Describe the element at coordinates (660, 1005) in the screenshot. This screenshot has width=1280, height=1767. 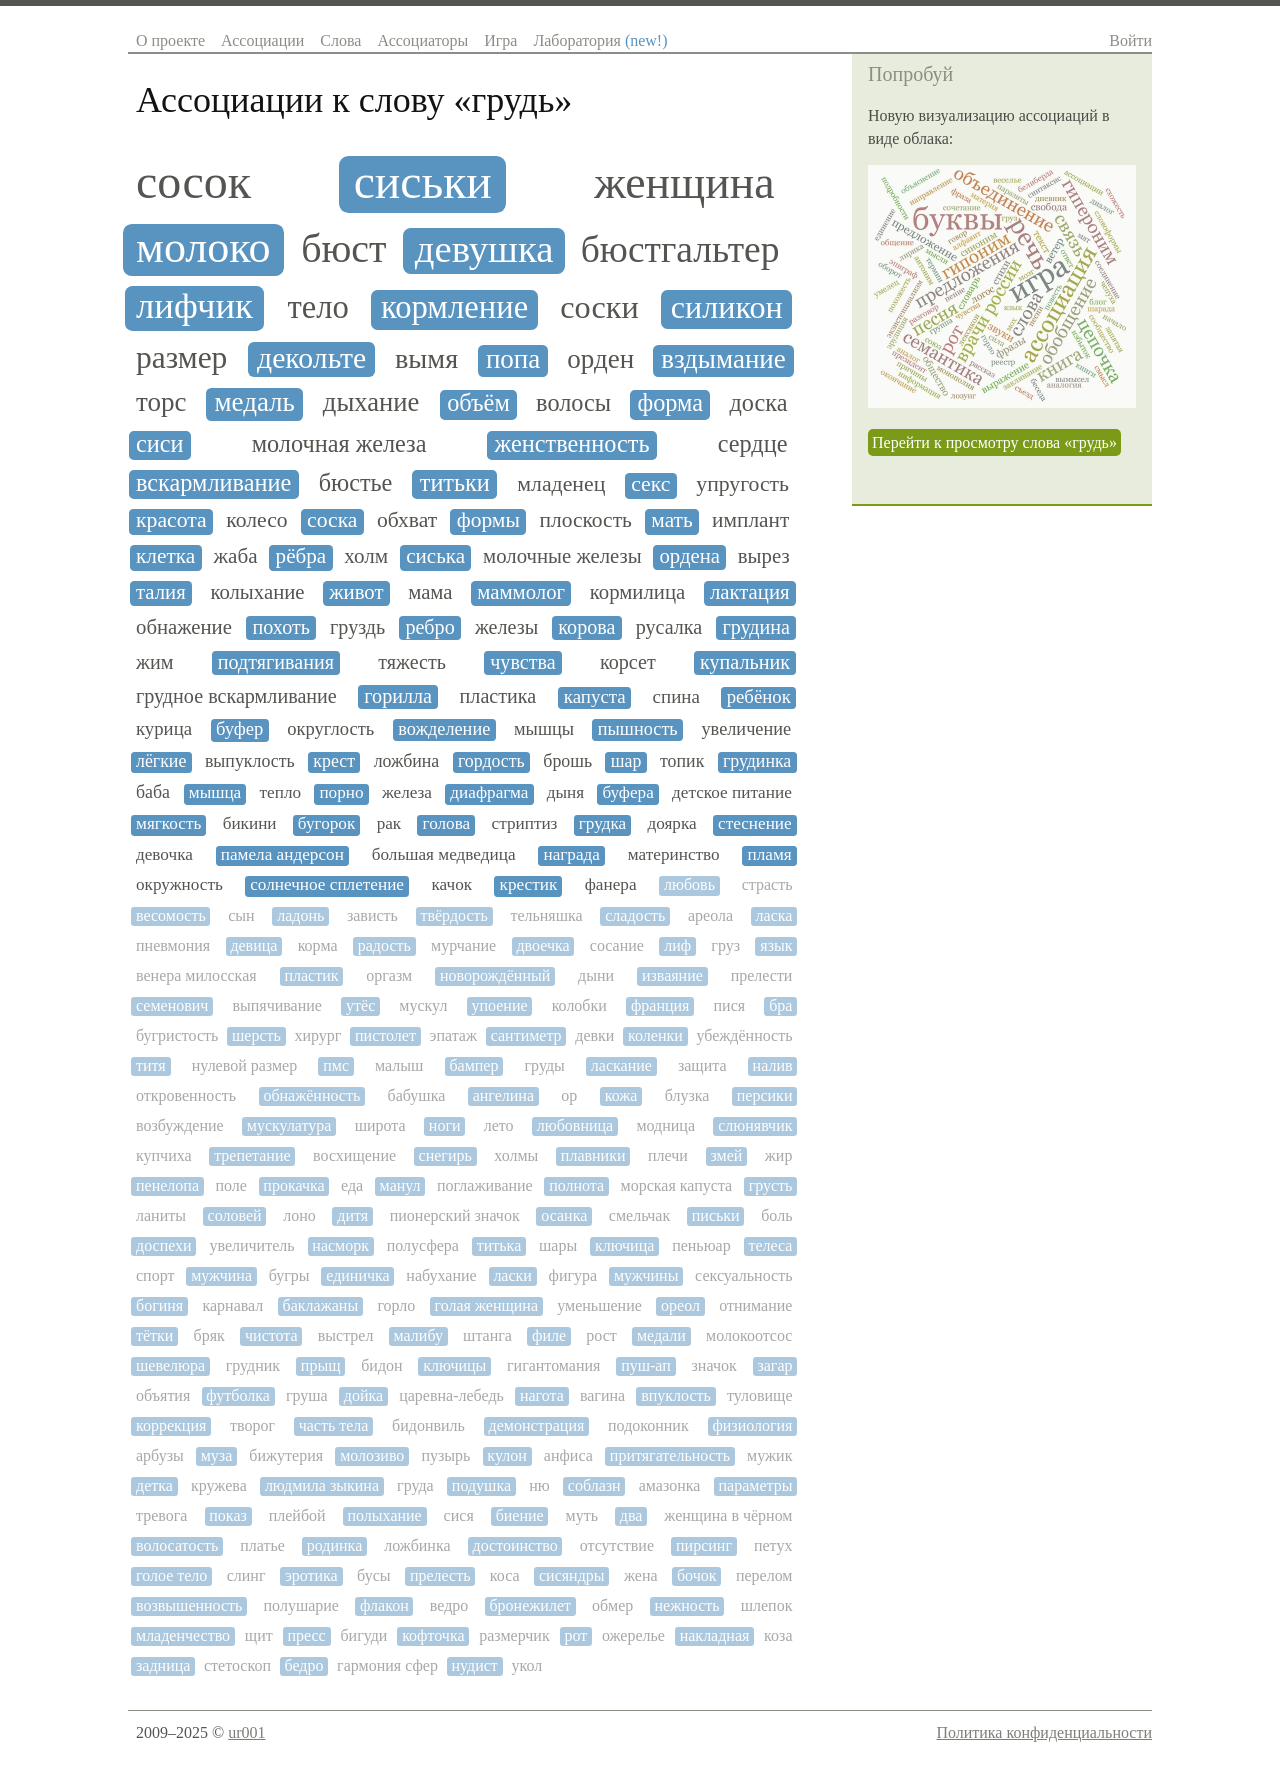
I see `франция` at that location.